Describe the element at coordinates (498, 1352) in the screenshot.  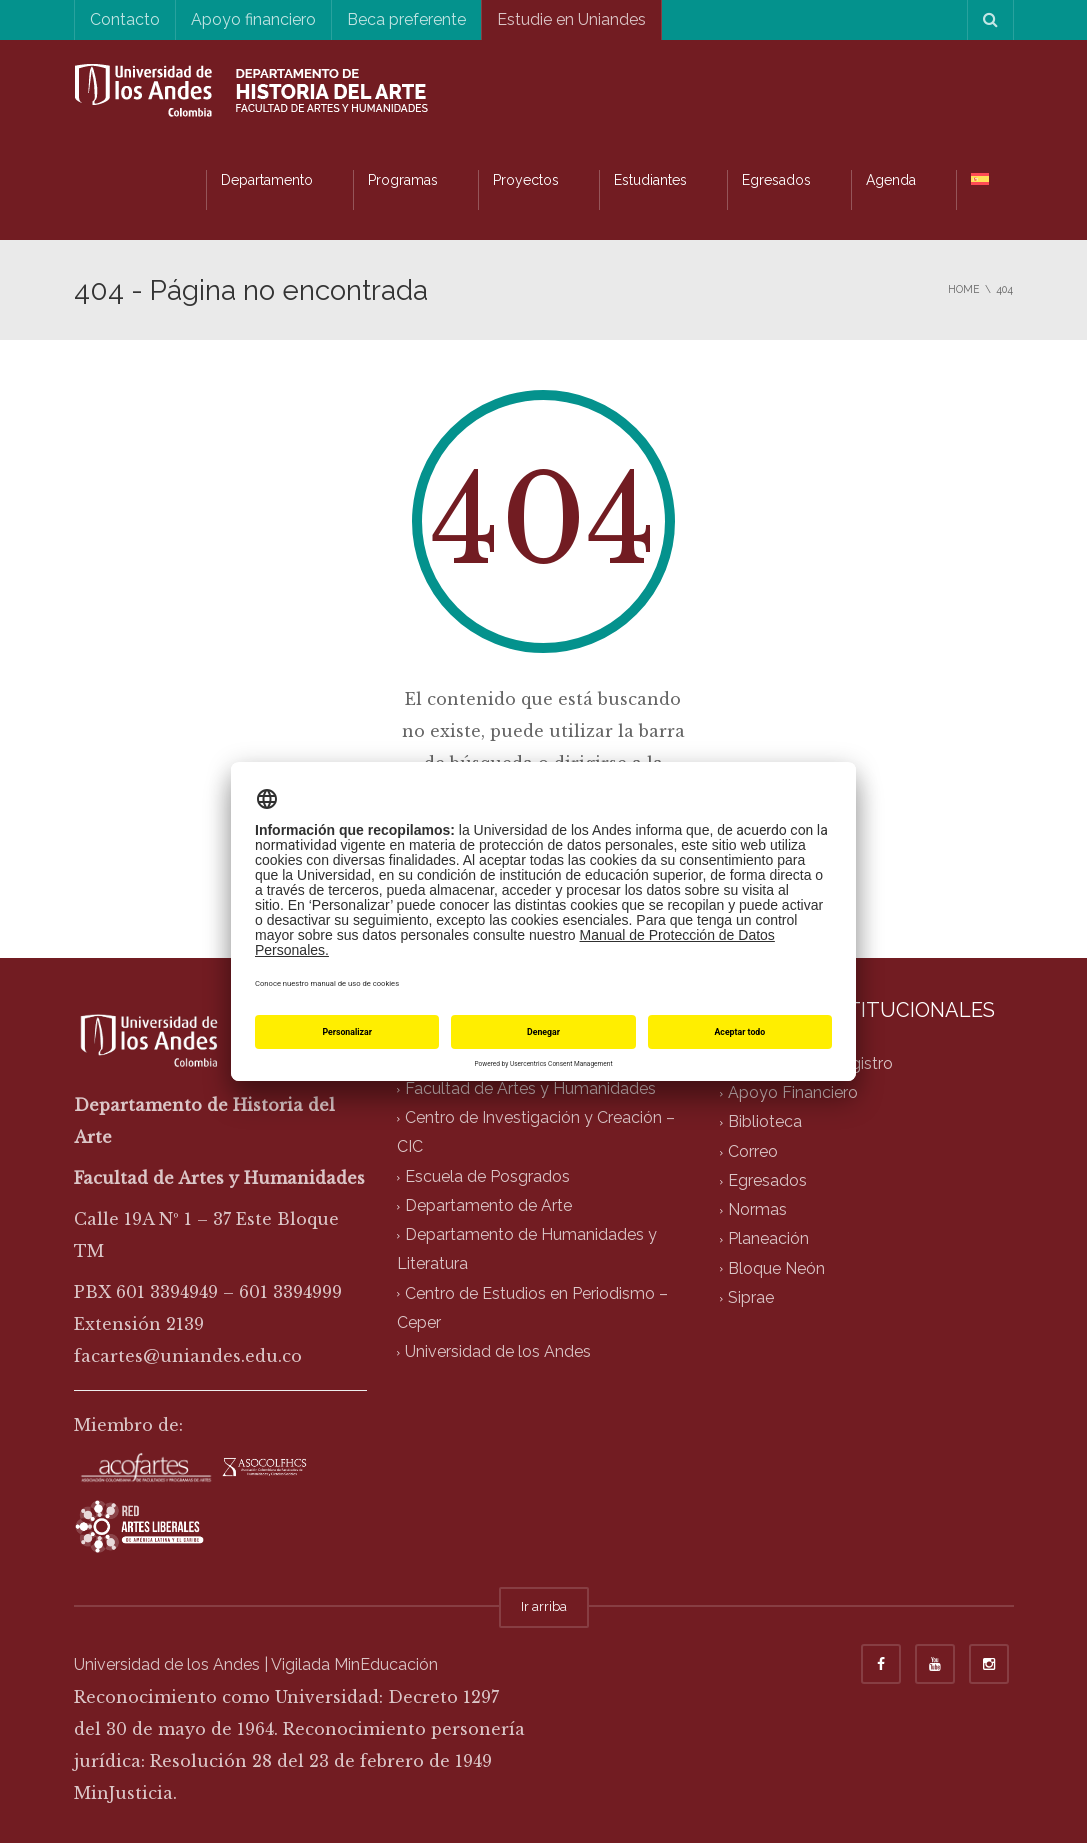
I see `Universidad de los Andes` at that location.